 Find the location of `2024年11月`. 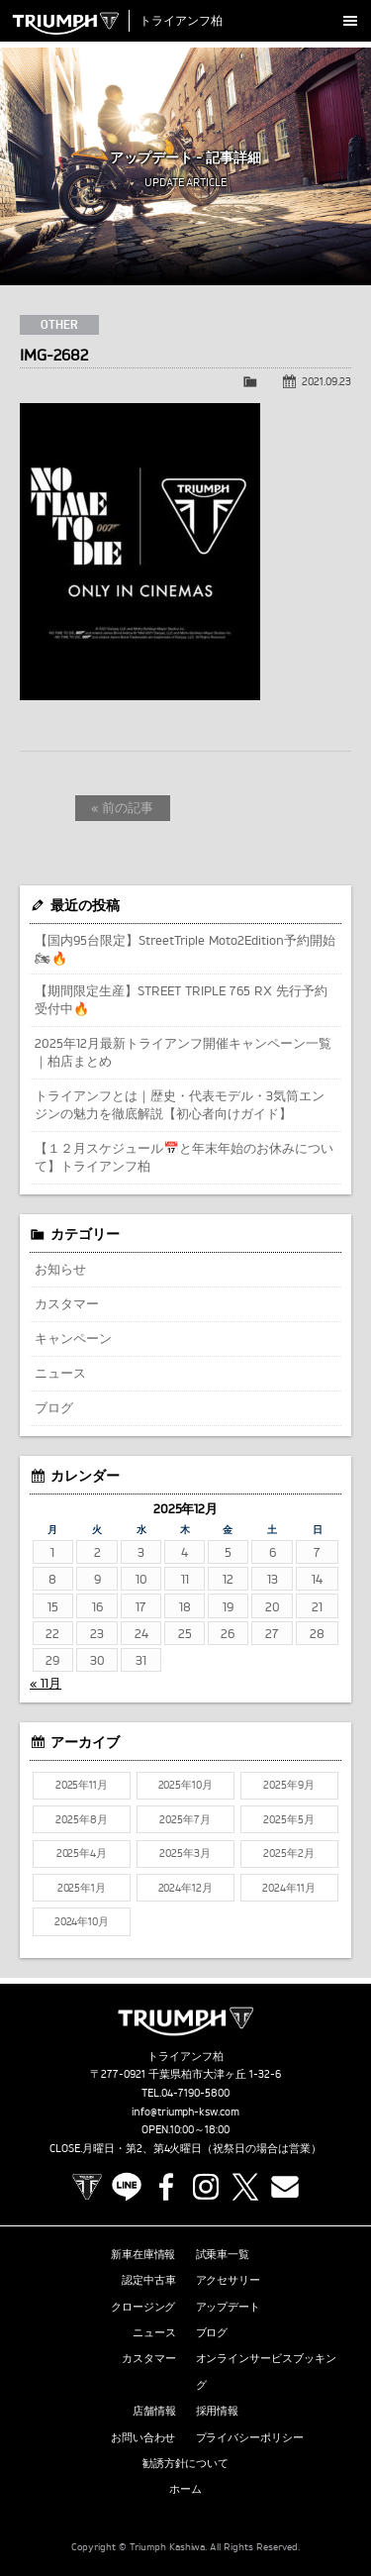

2024年11月 is located at coordinates (289, 1888).